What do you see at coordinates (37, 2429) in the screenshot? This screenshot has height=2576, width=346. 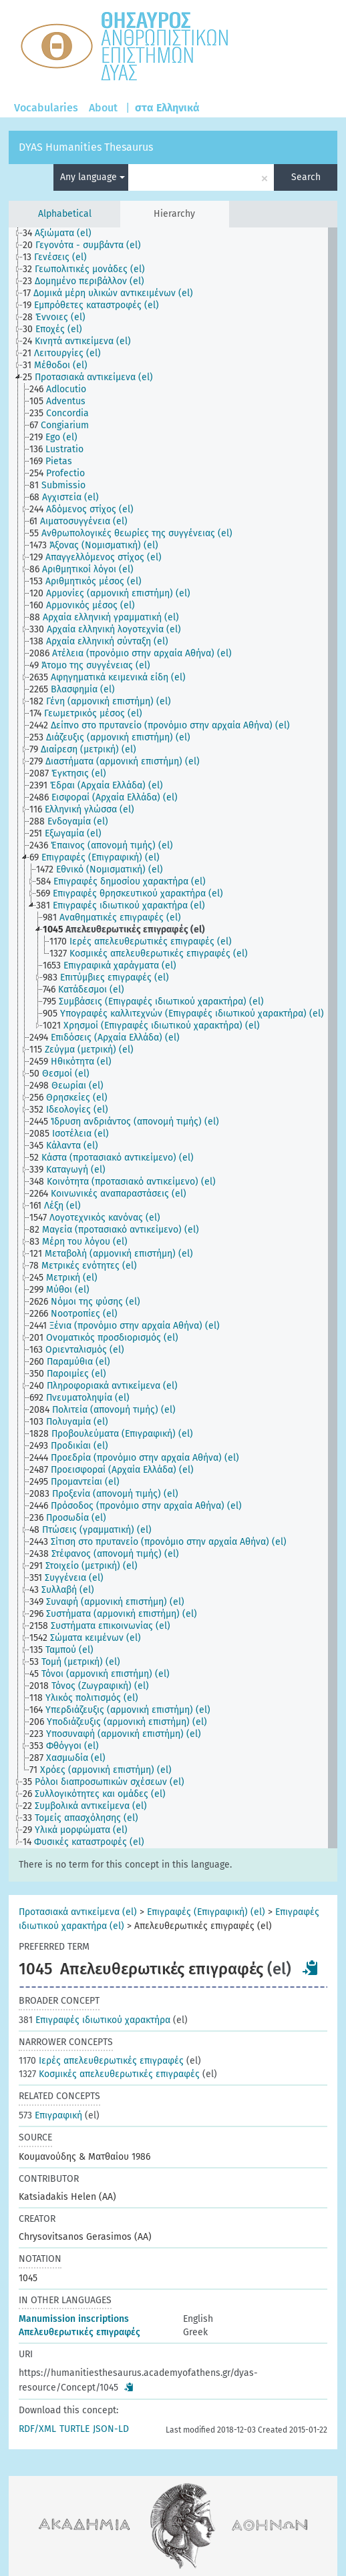 I see `RDF/XML` at bounding box center [37, 2429].